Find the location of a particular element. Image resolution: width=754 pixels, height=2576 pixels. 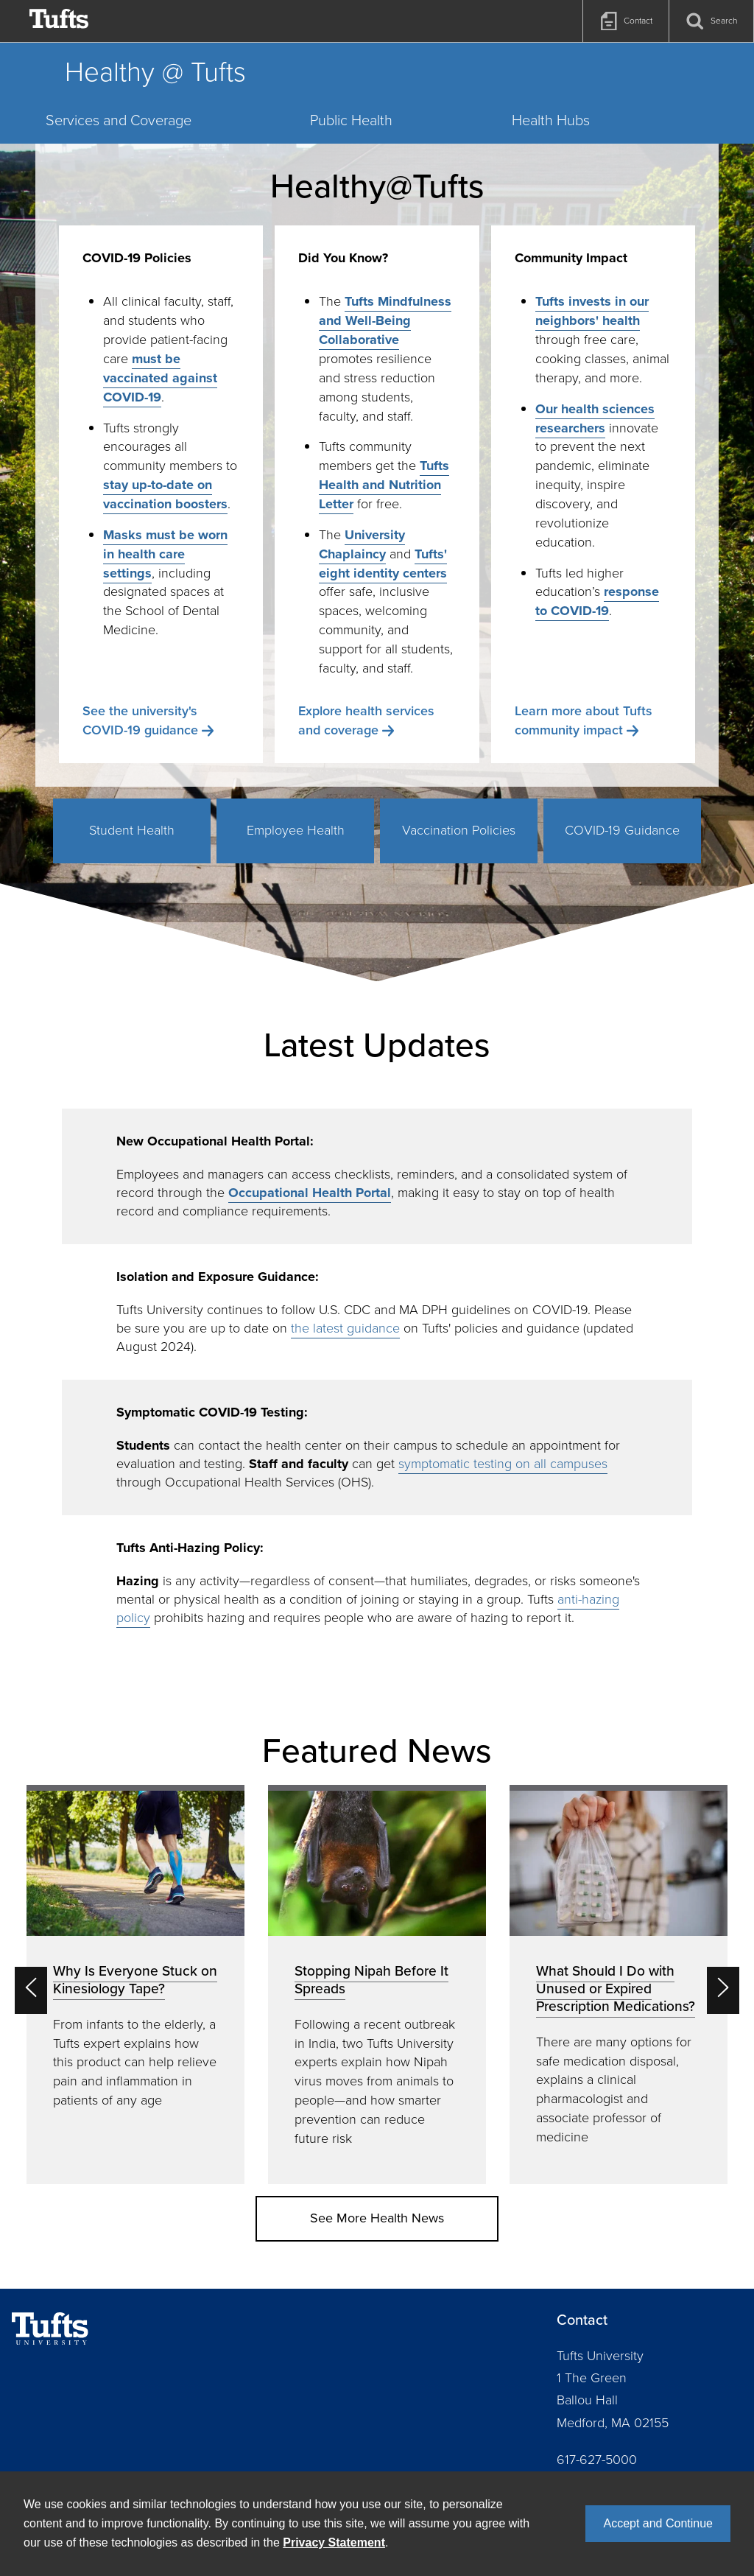

What Should I Do with Unused or Expired Prescription Medications? is located at coordinates (615, 1988).